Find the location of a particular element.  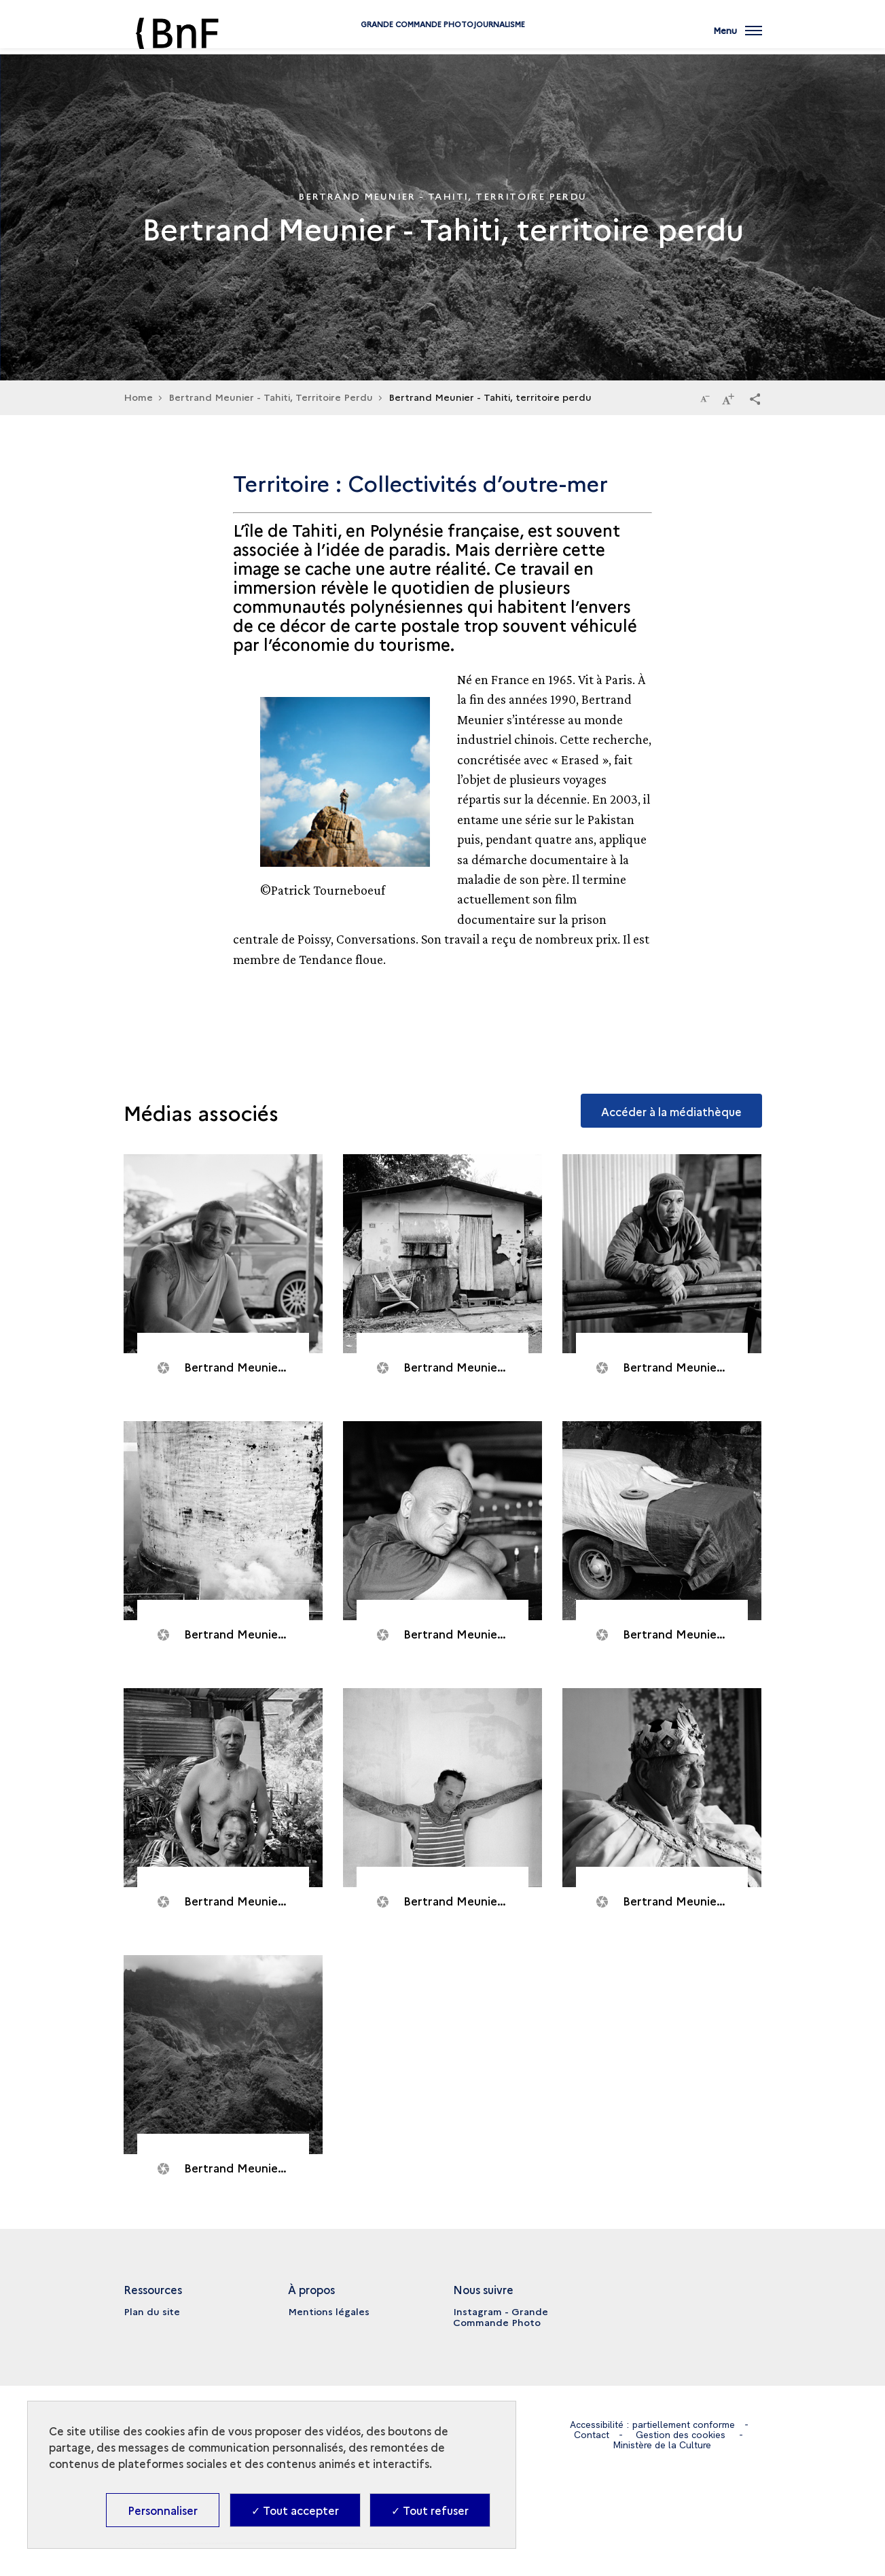

Accéder à la médiathèque is located at coordinates (671, 1111).